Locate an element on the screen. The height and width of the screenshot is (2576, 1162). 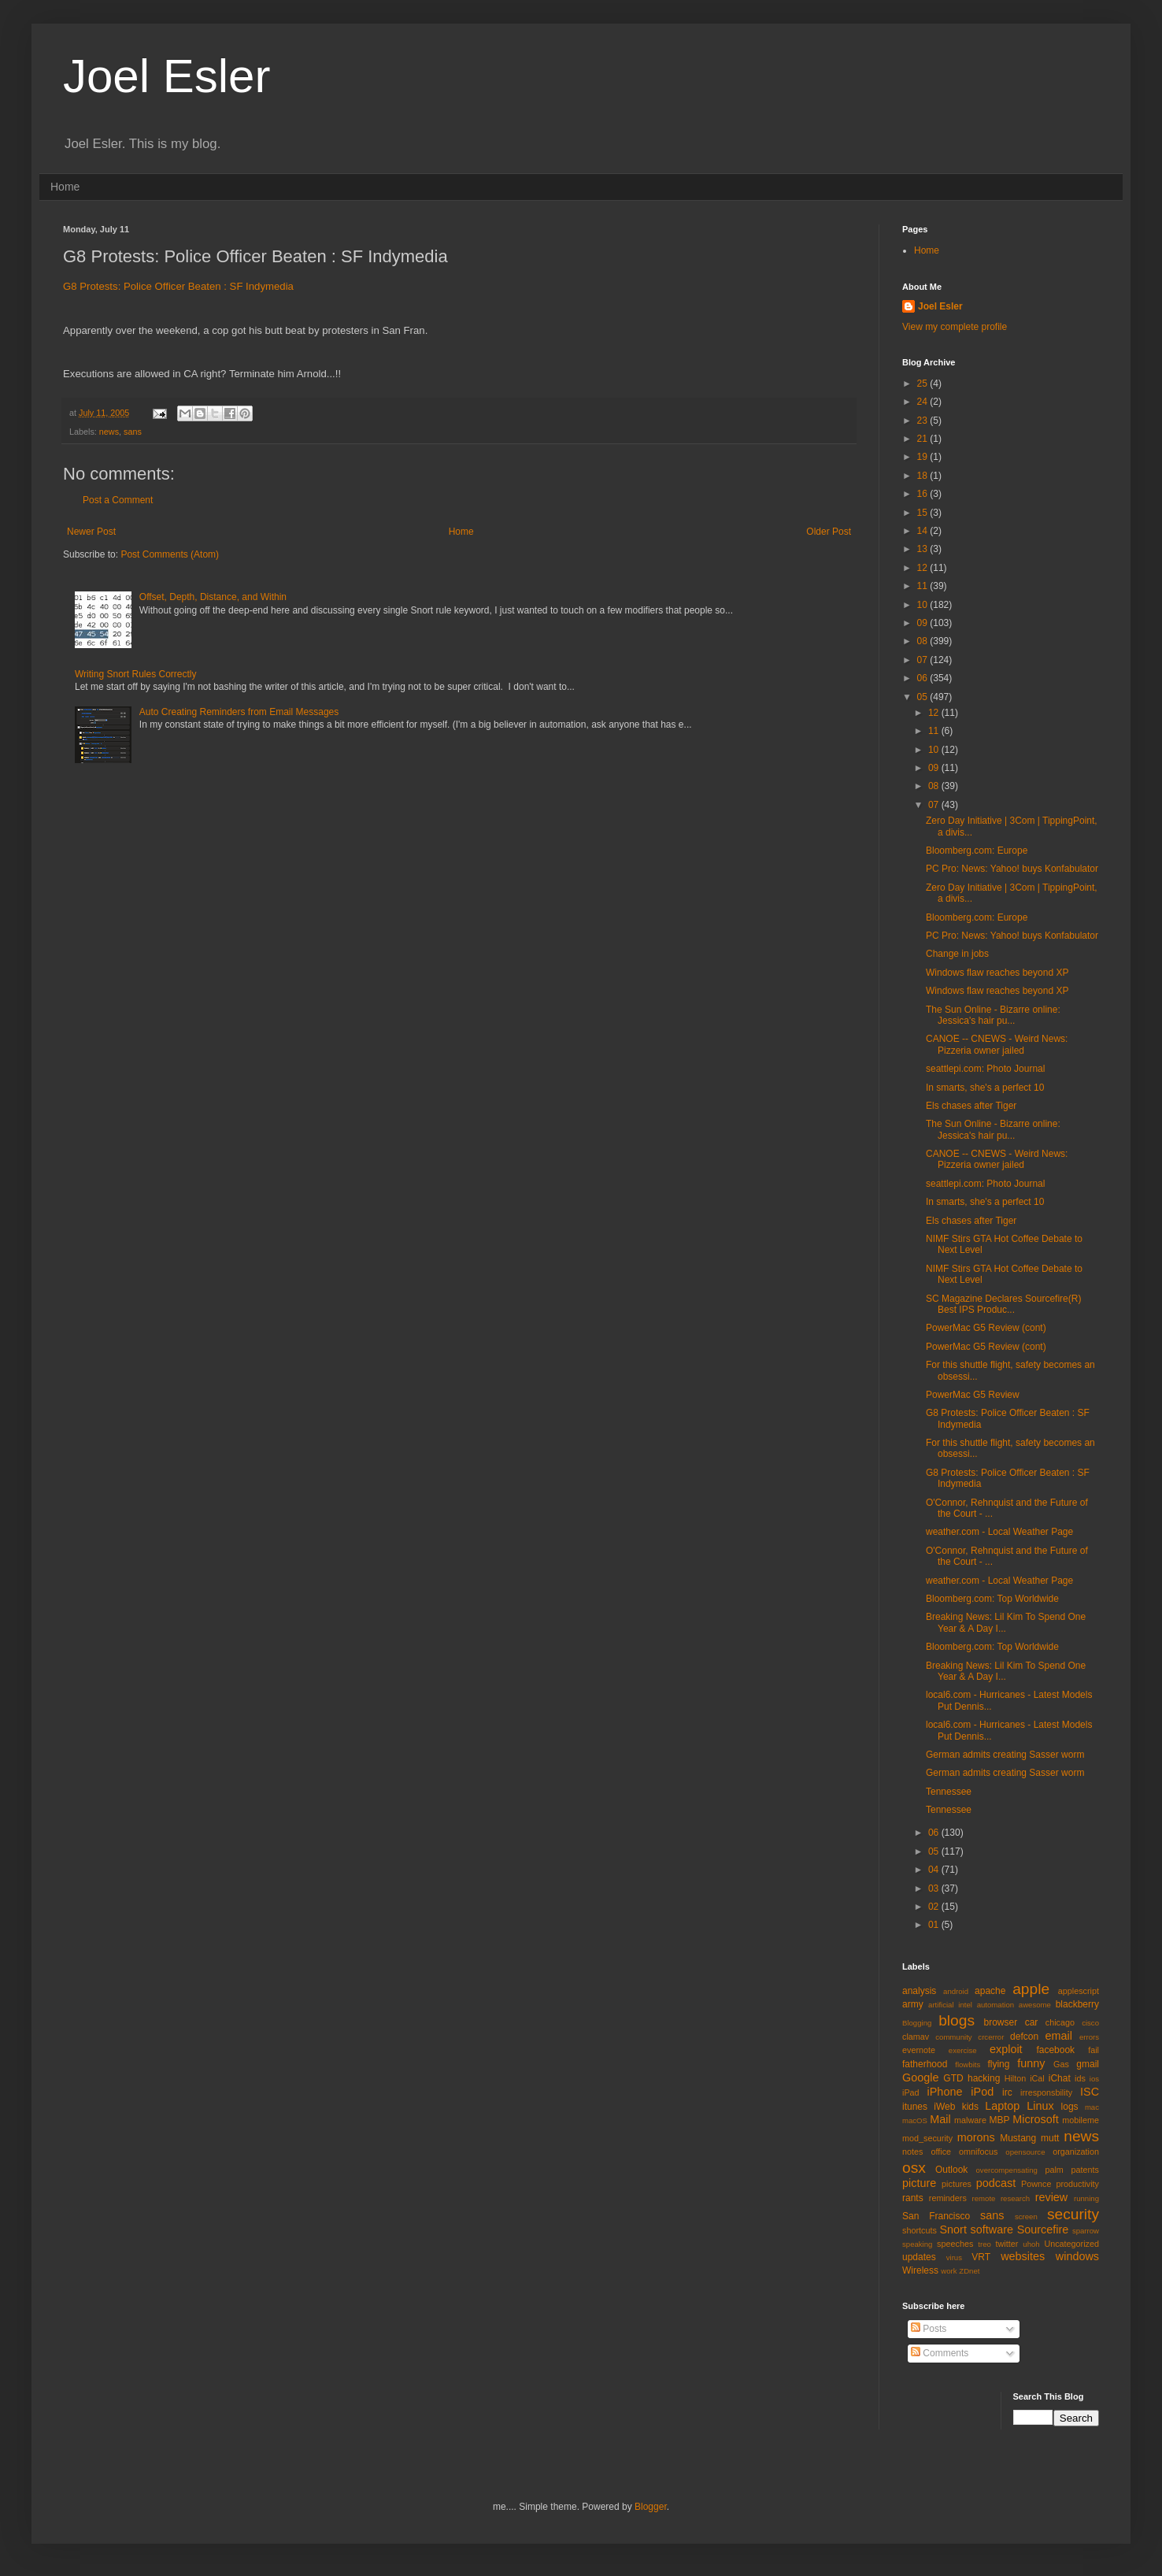
23 is located at coordinates (924, 420).